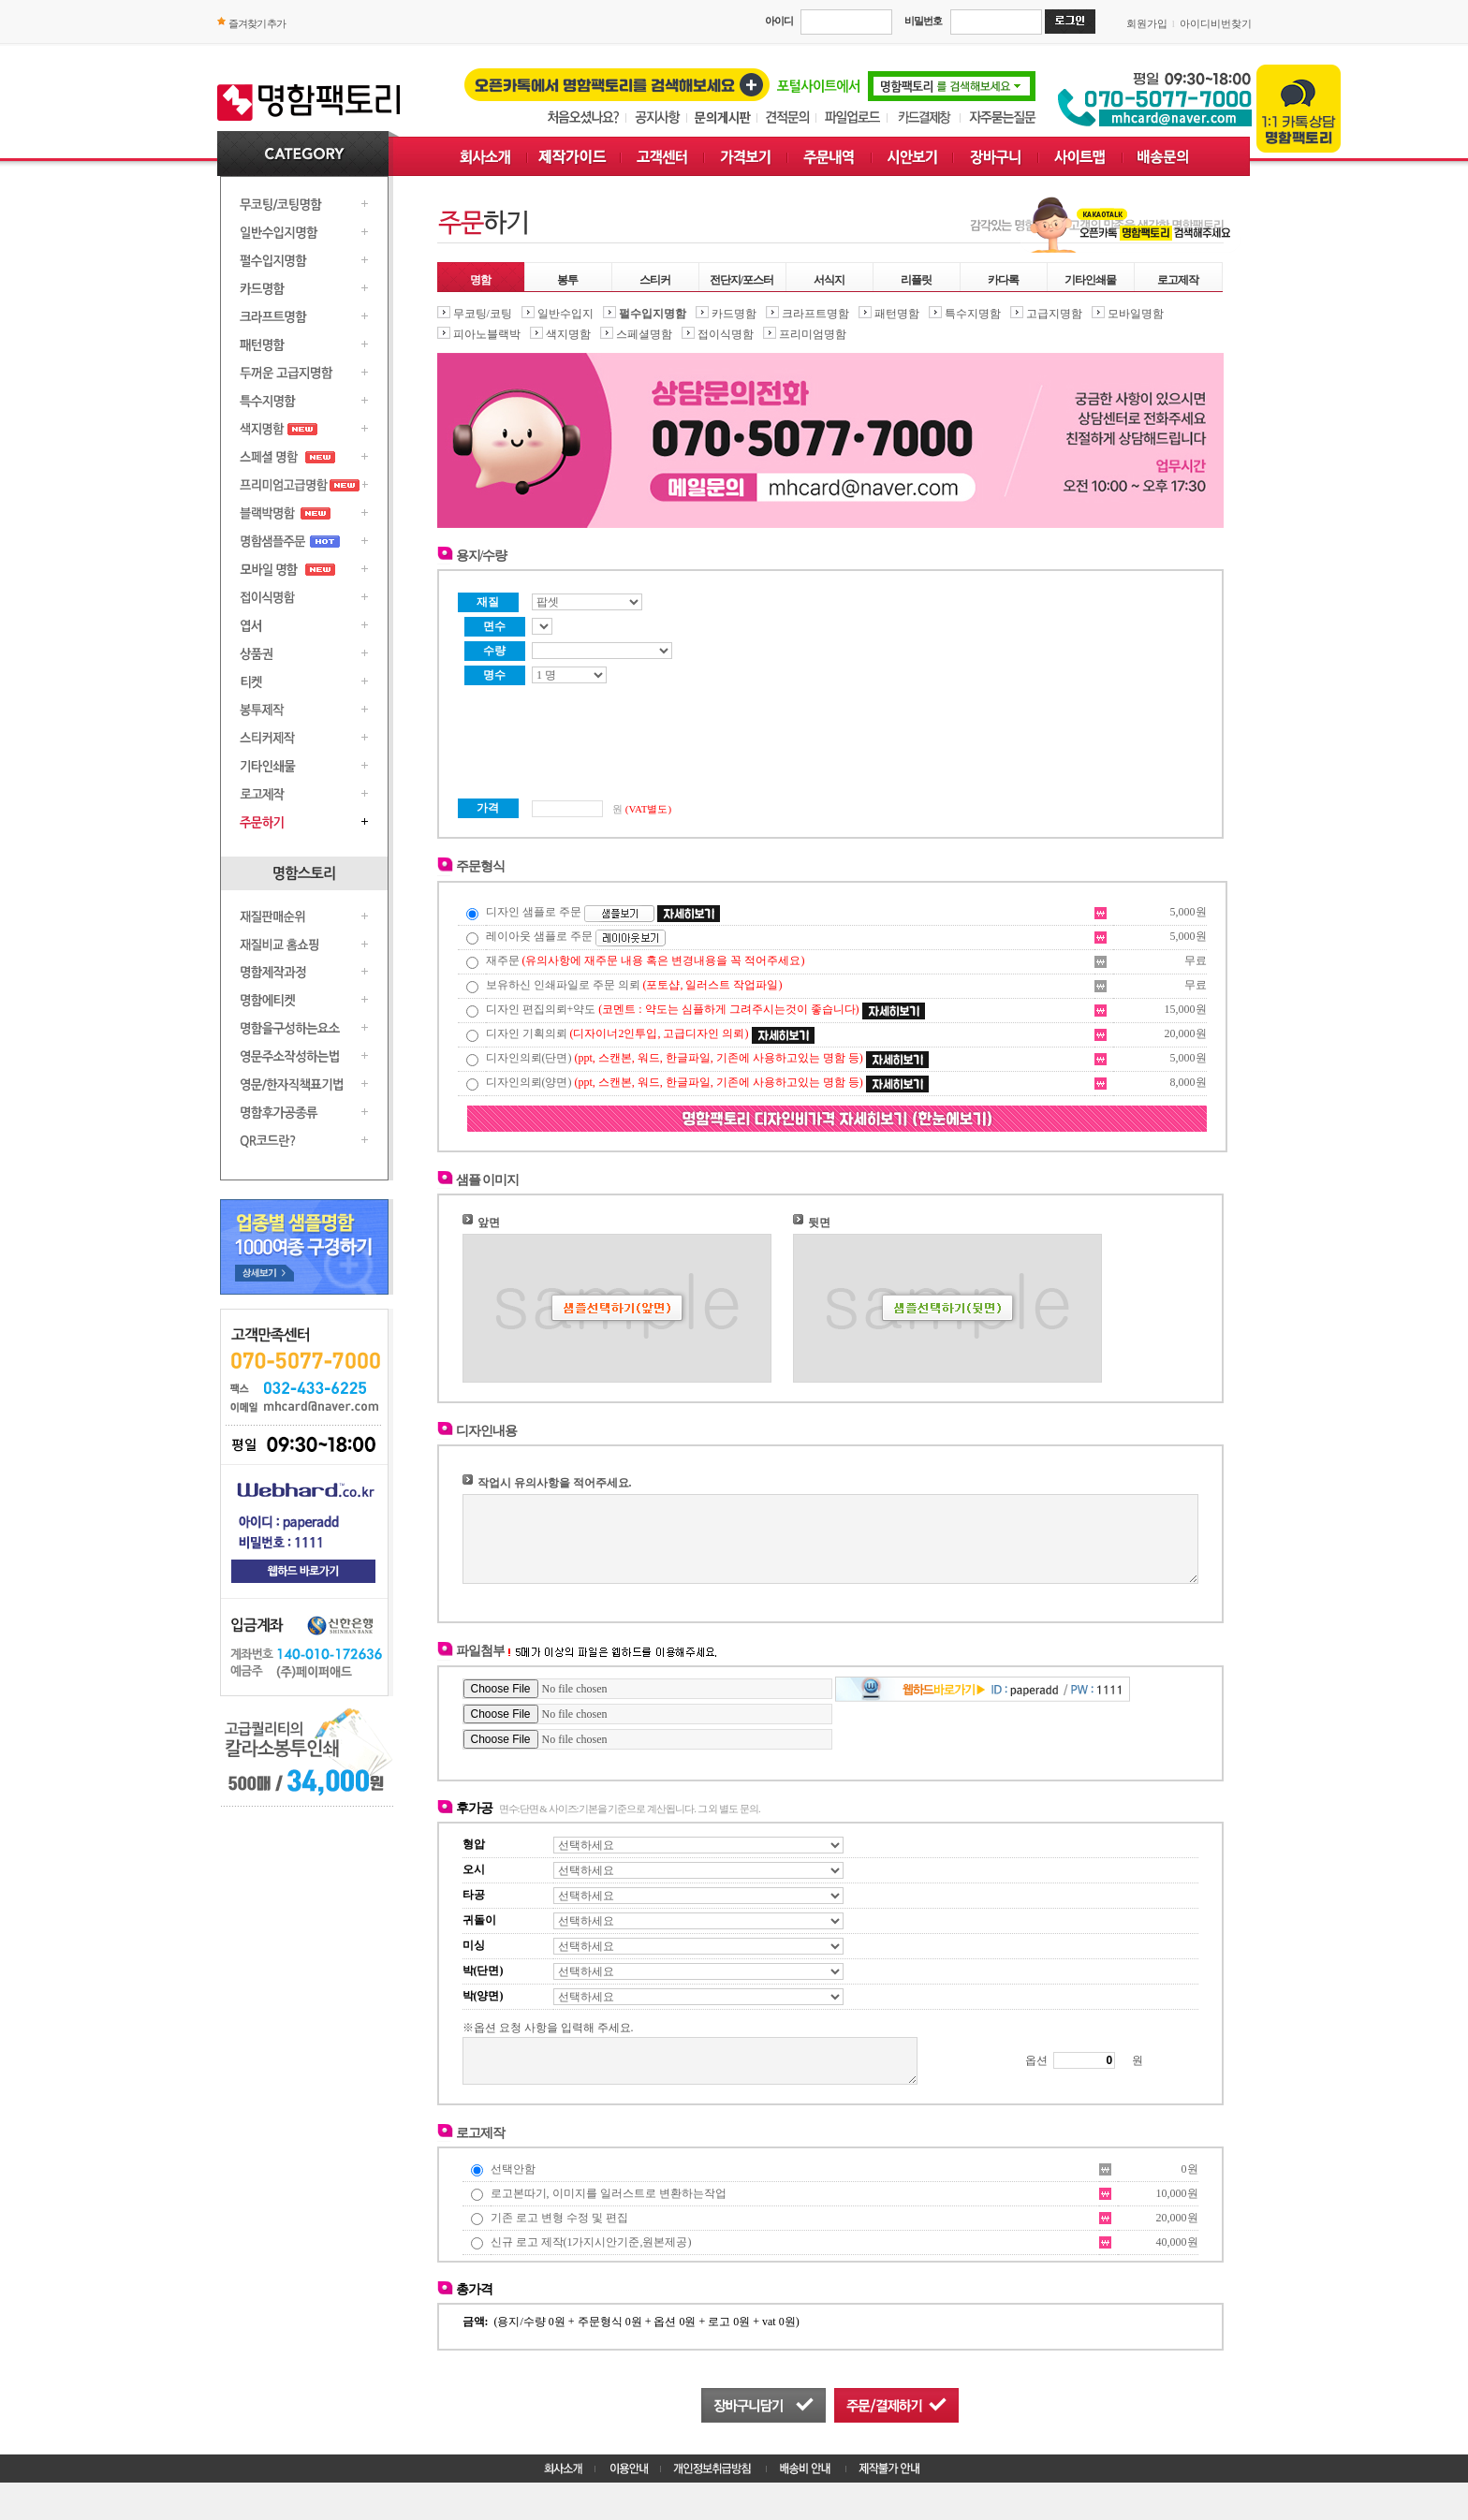 The image size is (1468, 2520). Describe the element at coordinates (1146, 23) in the screenshot. I see `회원가입` at that location.